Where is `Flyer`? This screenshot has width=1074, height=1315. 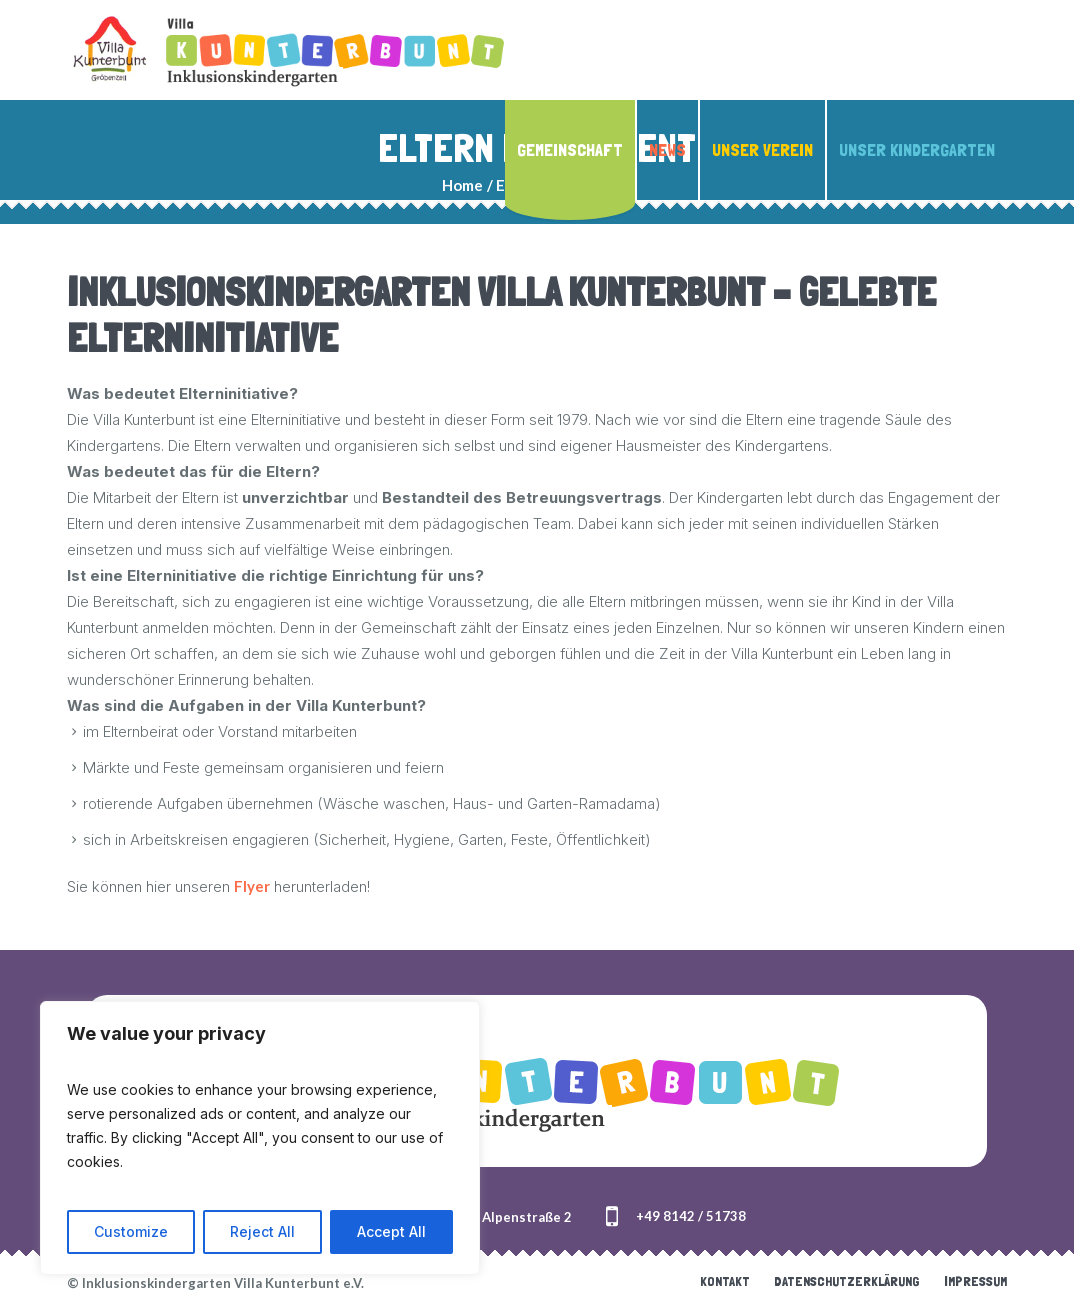 Flyer is located at coordinates (252, 886).